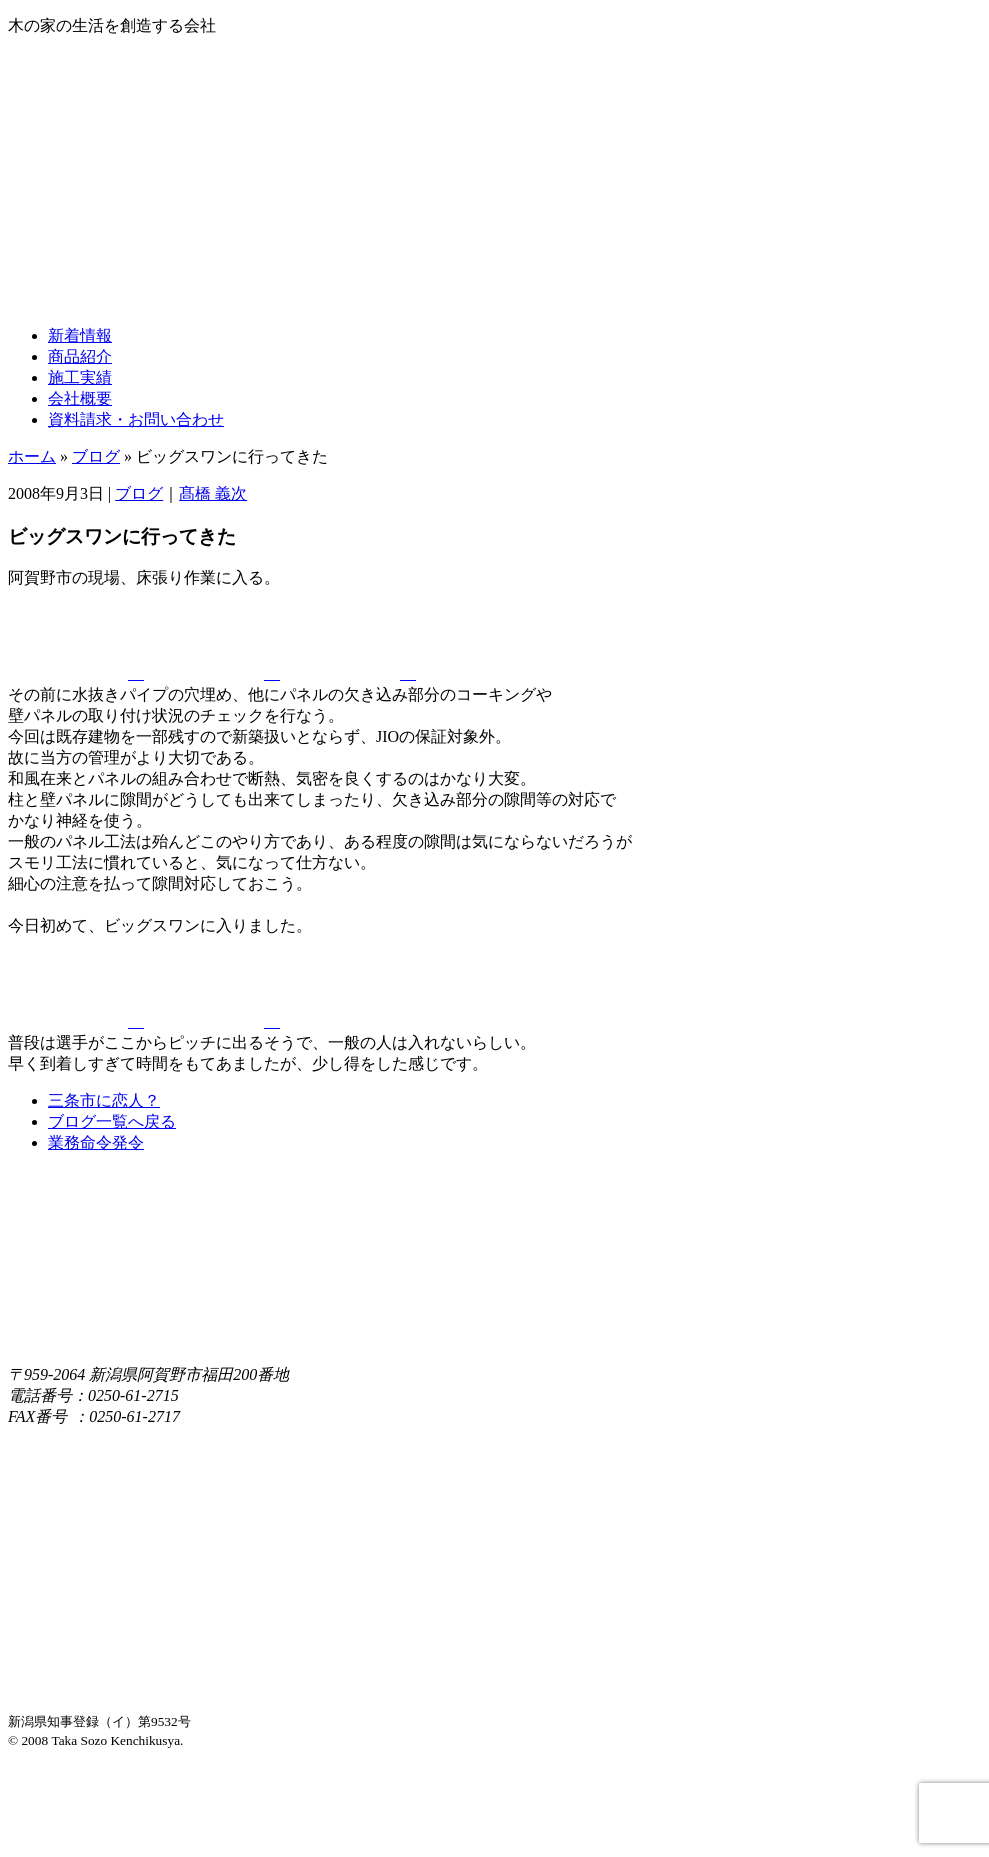 The height and width of the screenshot is (1857, 989). Describe the element at coordinates (104, 1100) in the screenshot. I see `三条市に恋人？` at that location.